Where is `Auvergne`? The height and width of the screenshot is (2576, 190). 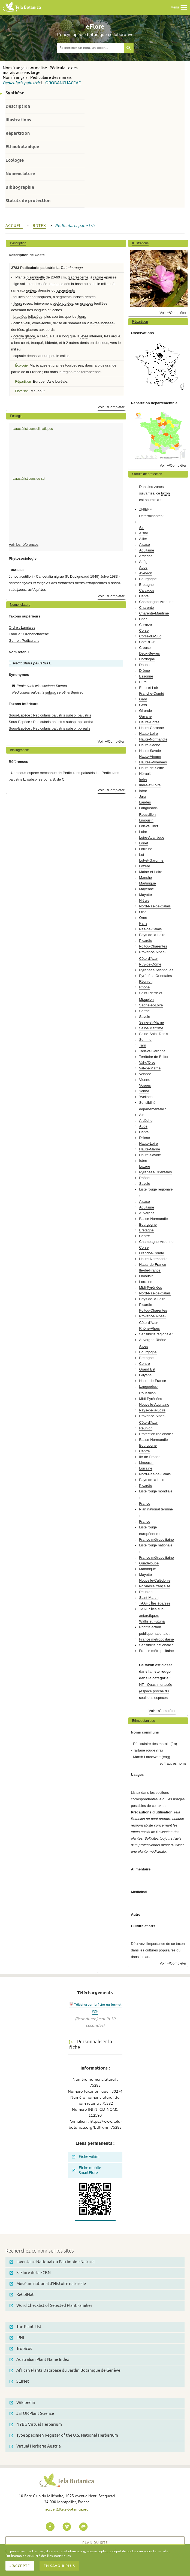 Auvergne is located at coordinates (146, 1213).